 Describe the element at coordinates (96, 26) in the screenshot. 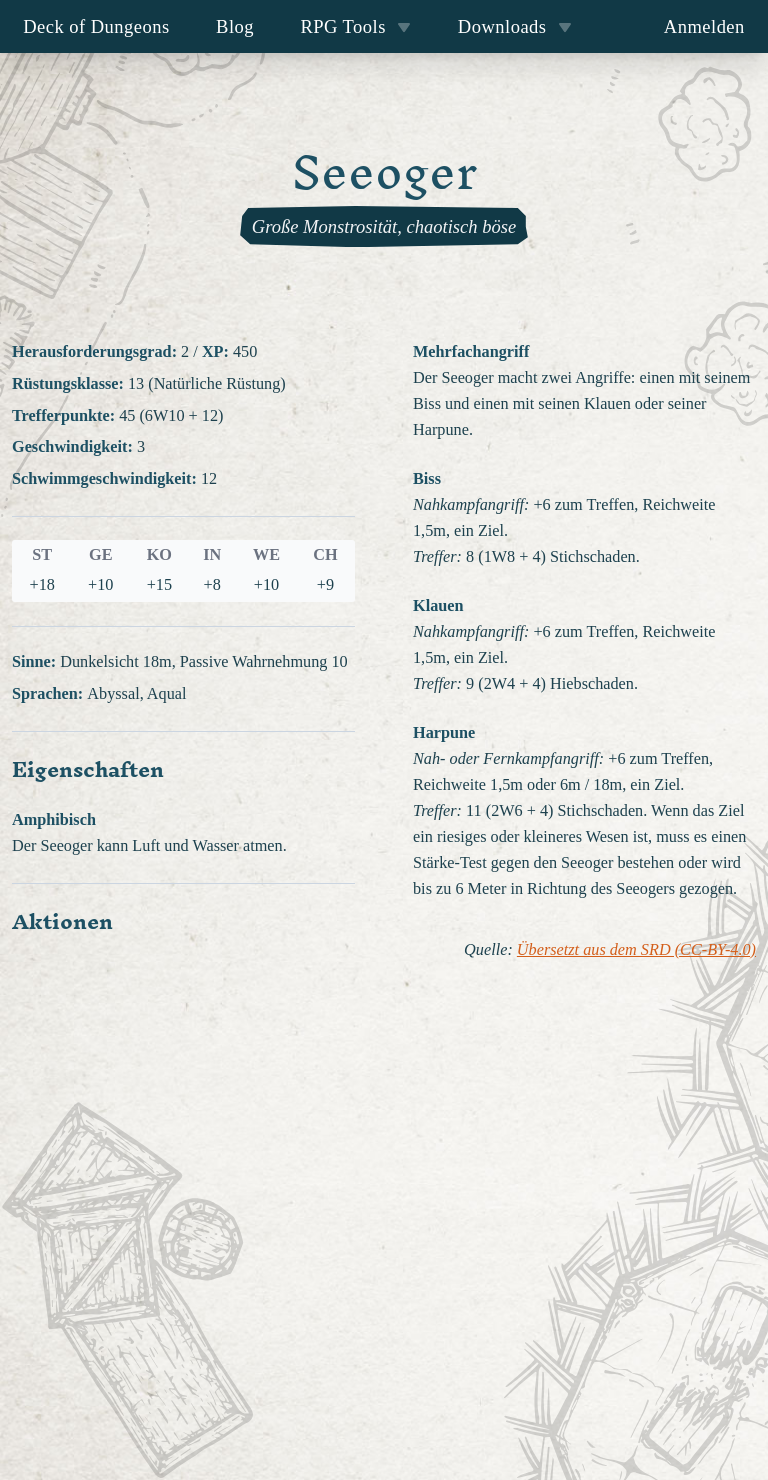

I see `Deck of Dungeons` at that location.